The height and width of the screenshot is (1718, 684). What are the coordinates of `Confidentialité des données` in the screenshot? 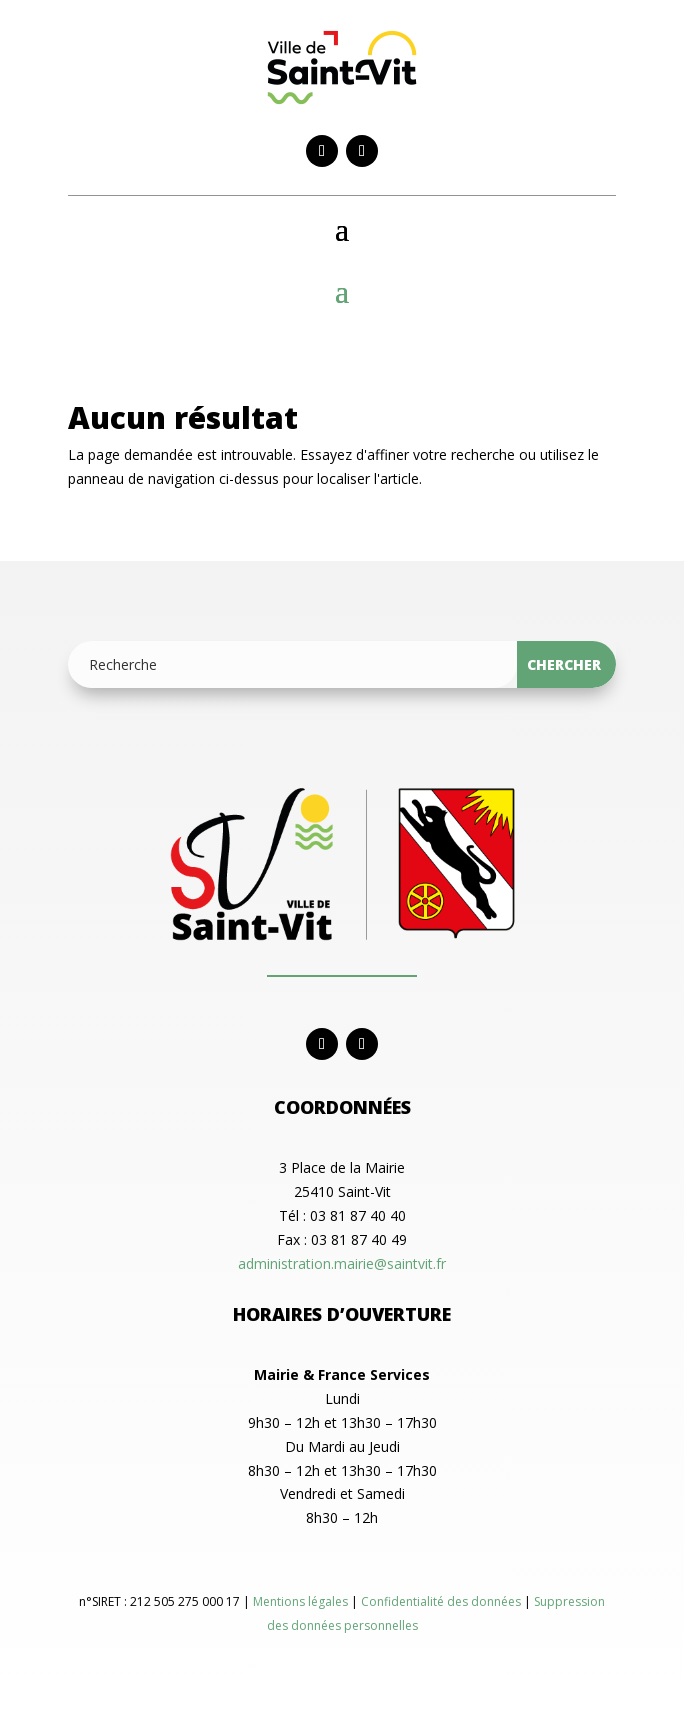 It's located at (442, 1601).